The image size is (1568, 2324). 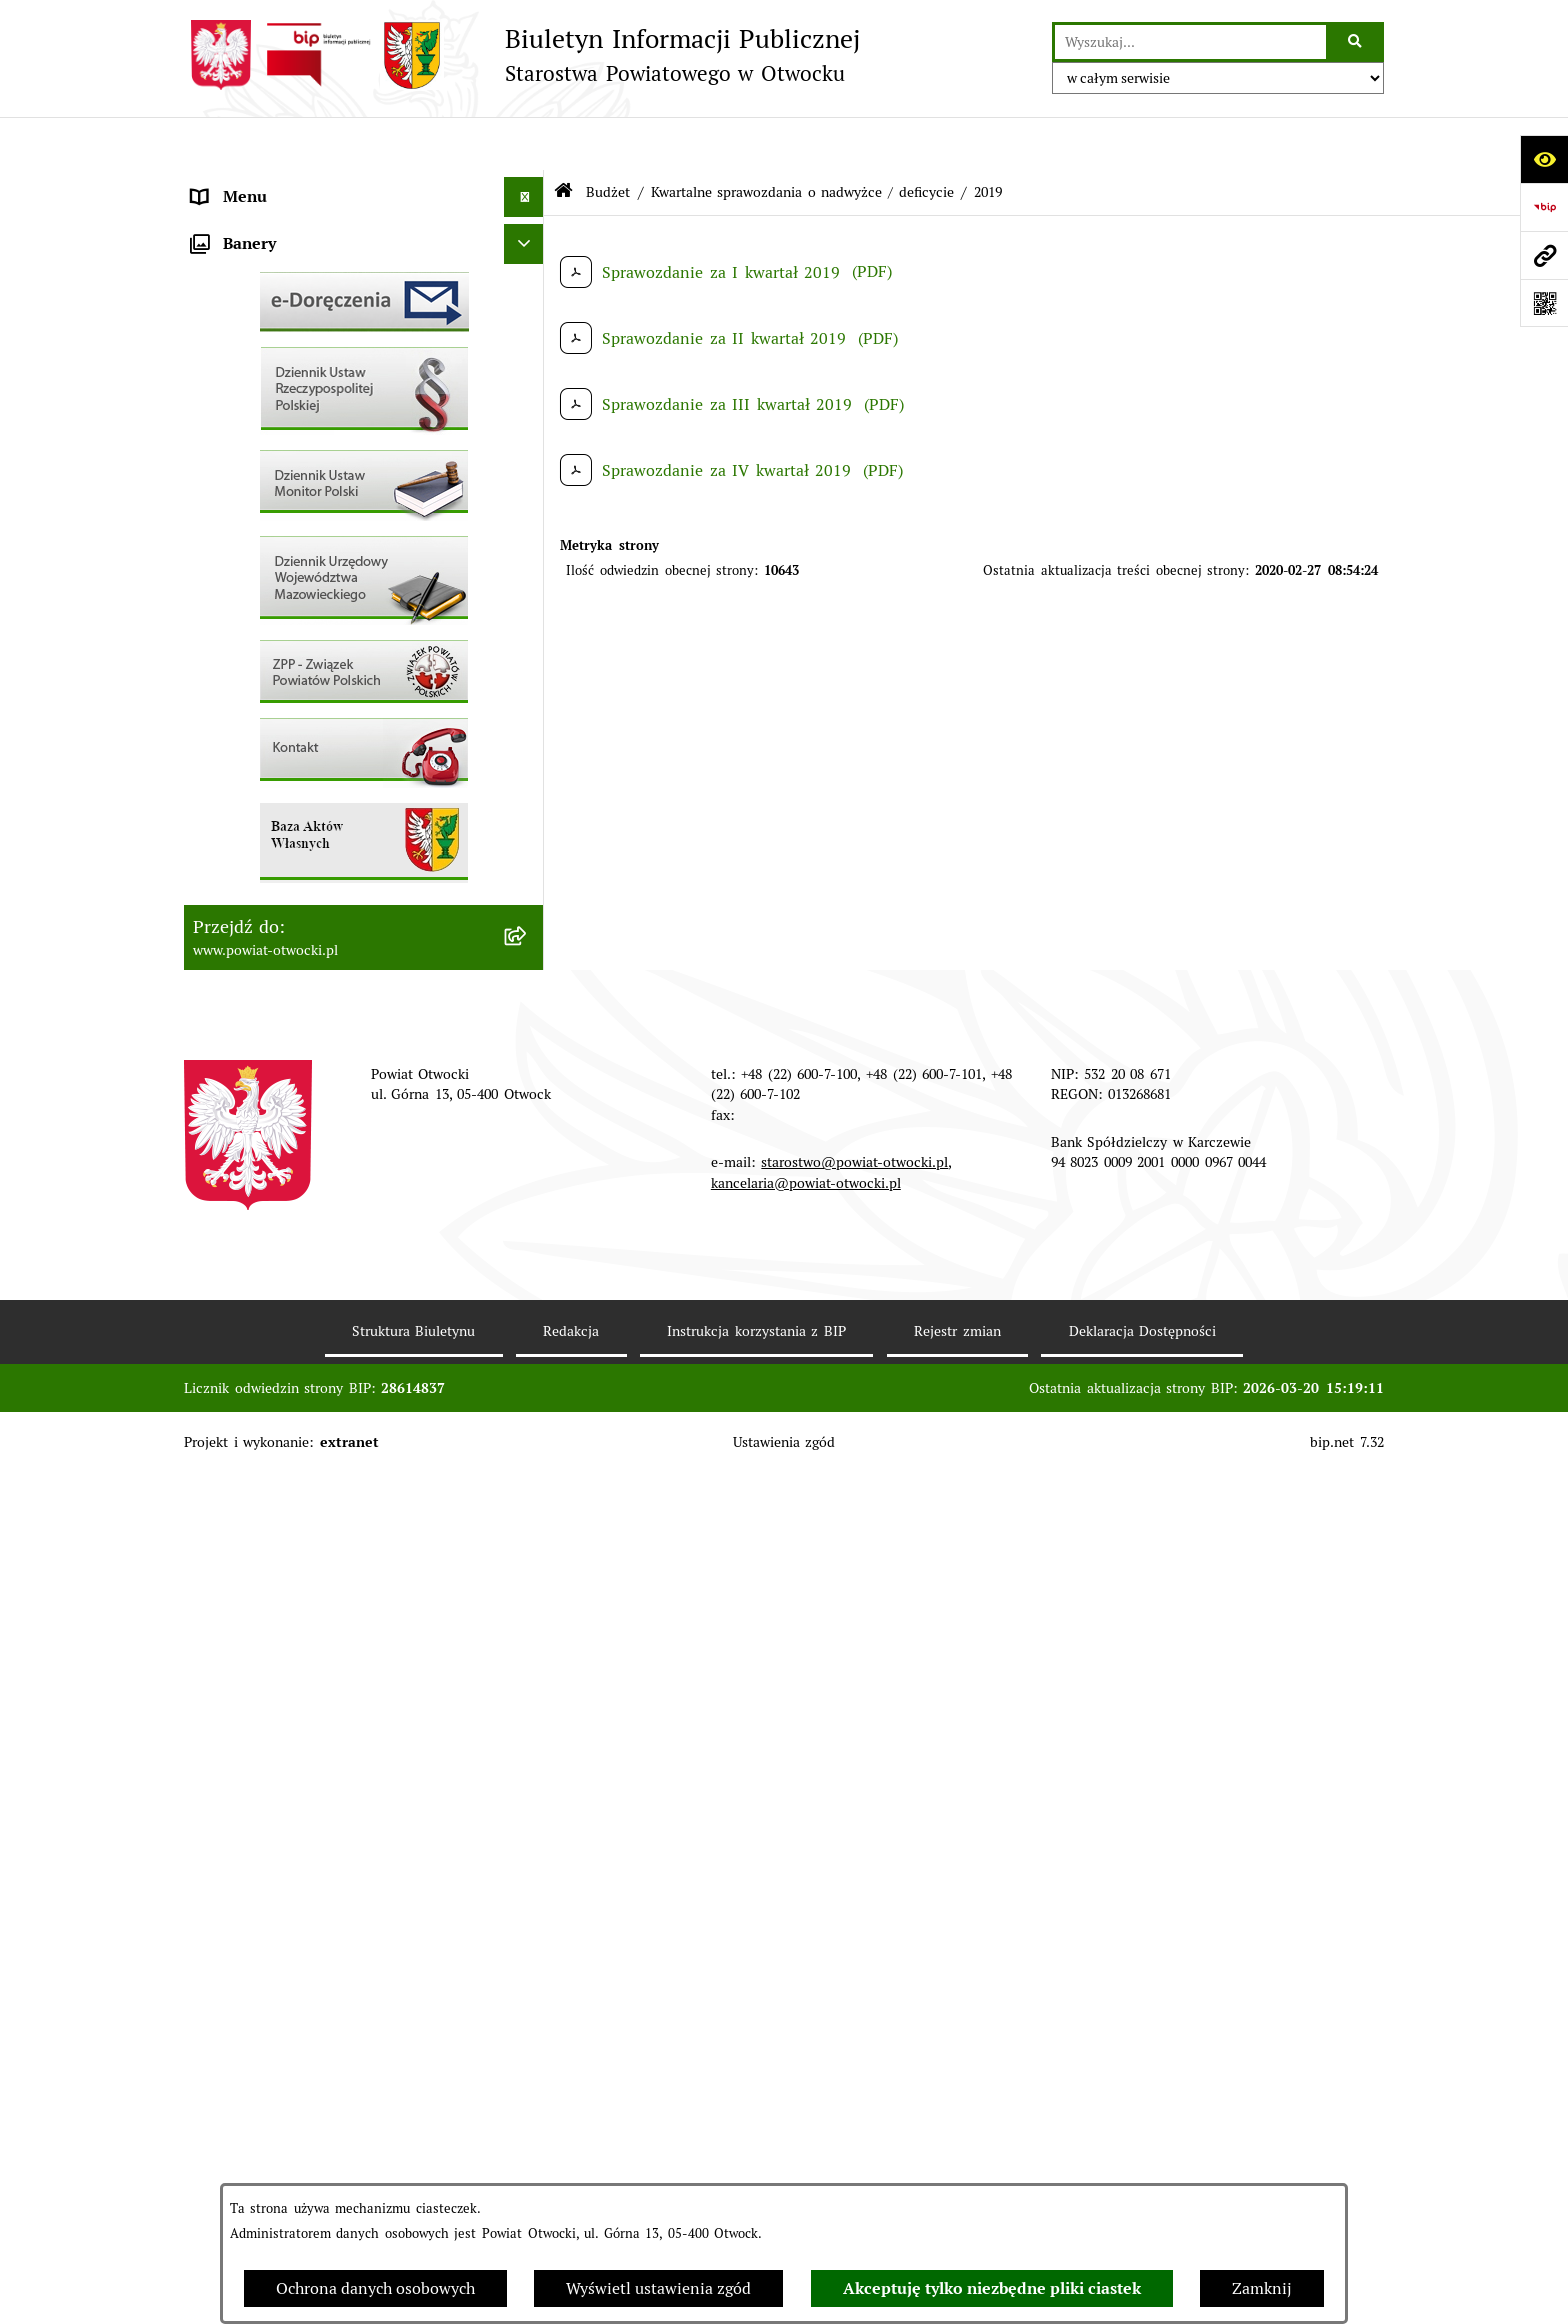 I want to click on kancelaria@powiat-otwocki.pl, so click(x=806, y=2033).